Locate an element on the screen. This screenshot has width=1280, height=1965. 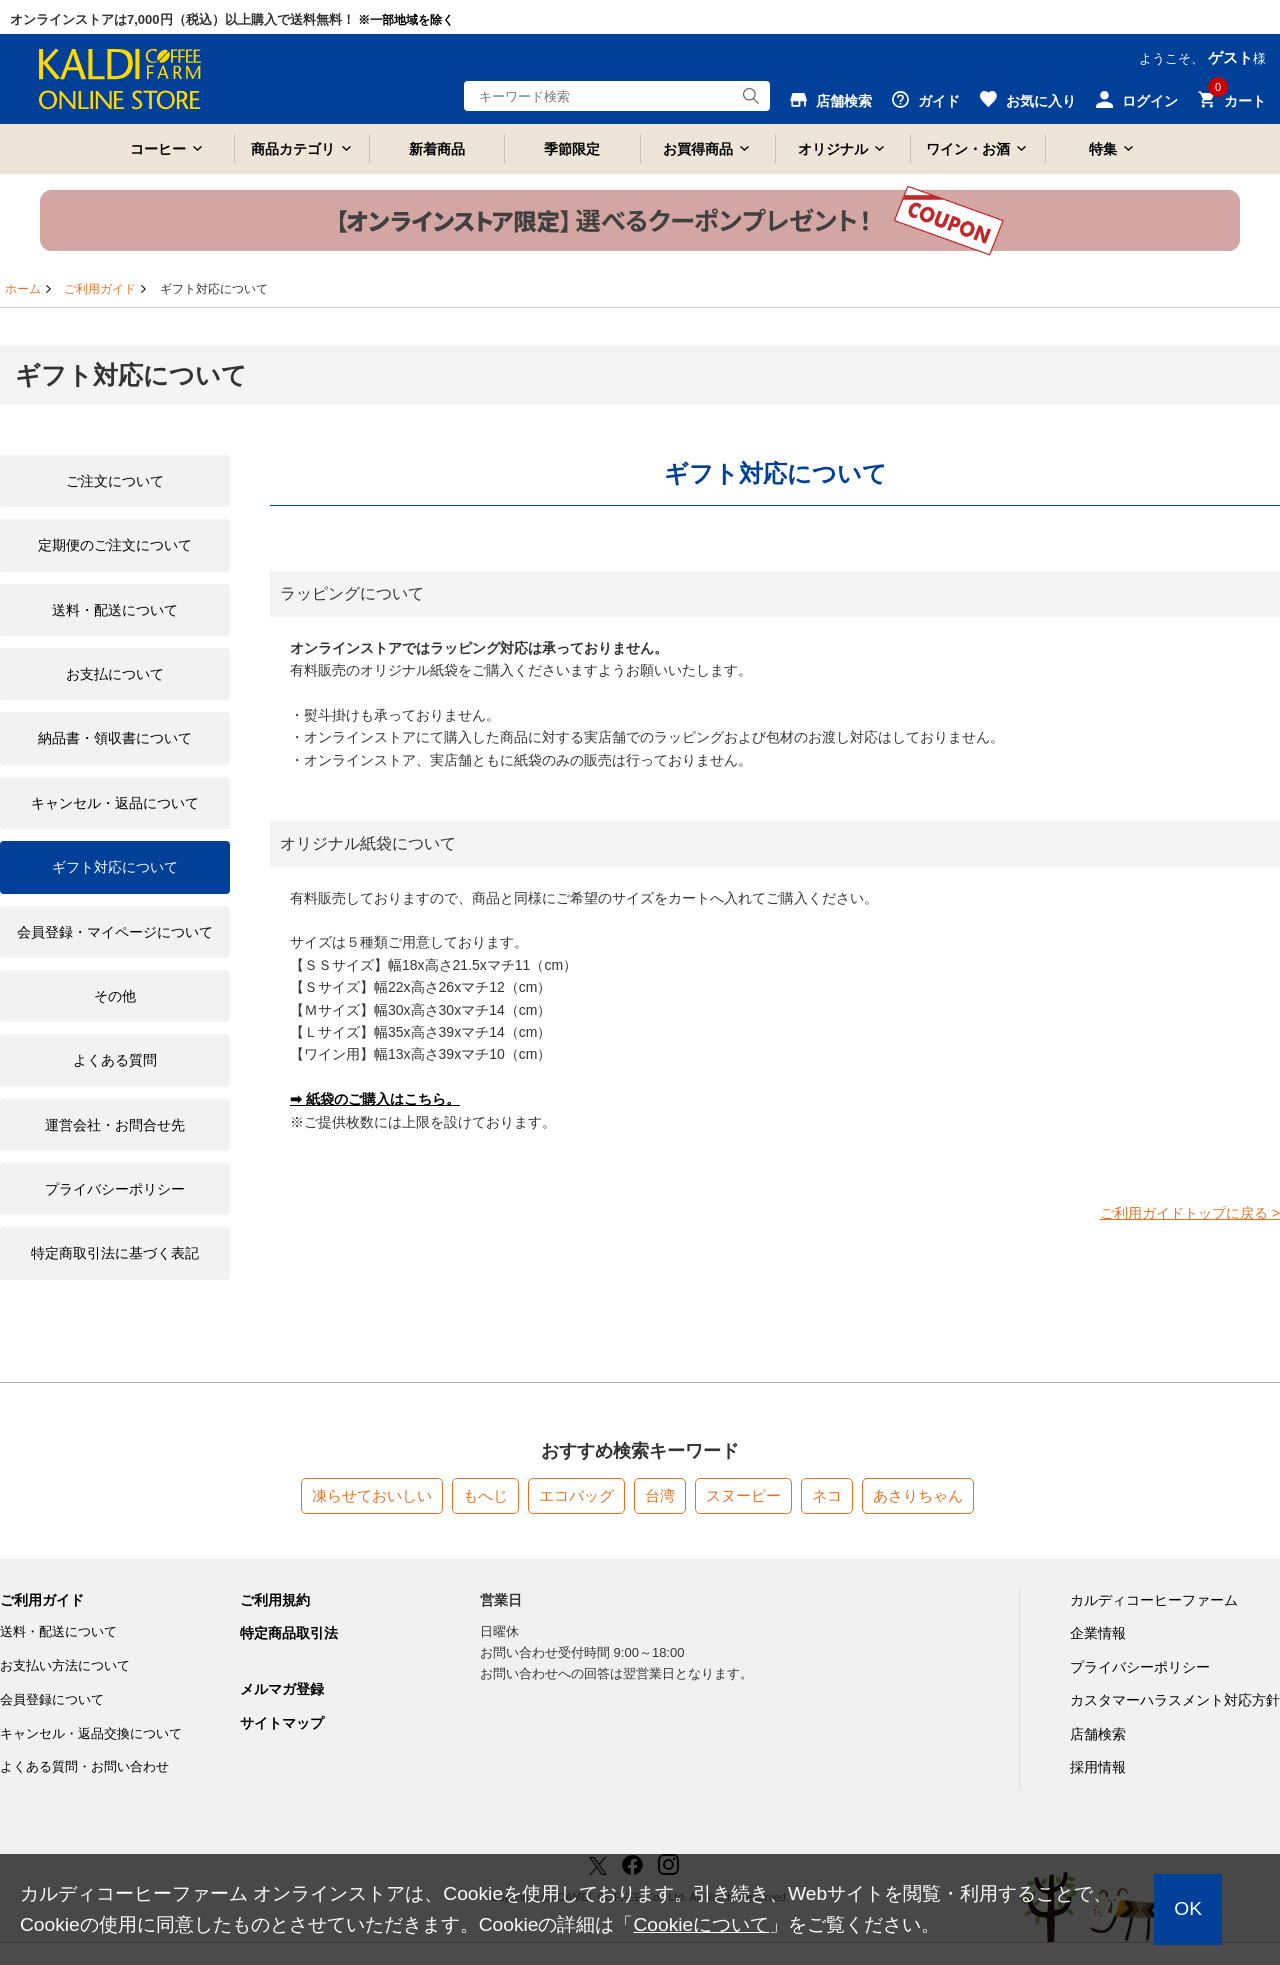
サイトマップ is located at coordinates (282, 1723).